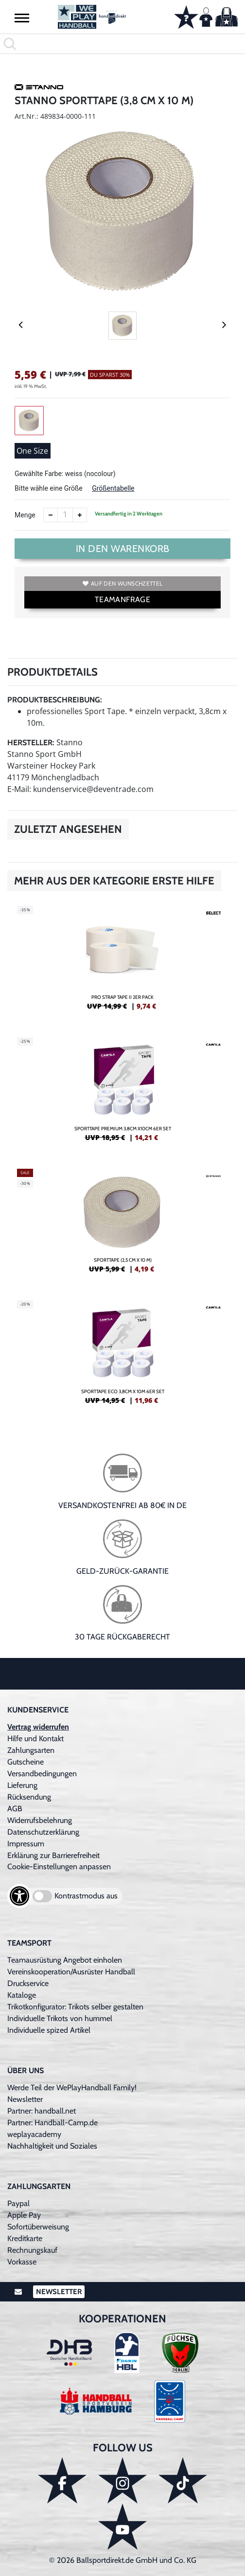 This screenshot has height=2576, width=245. I want to click on Versandbedingungen, so click(42, 1773).